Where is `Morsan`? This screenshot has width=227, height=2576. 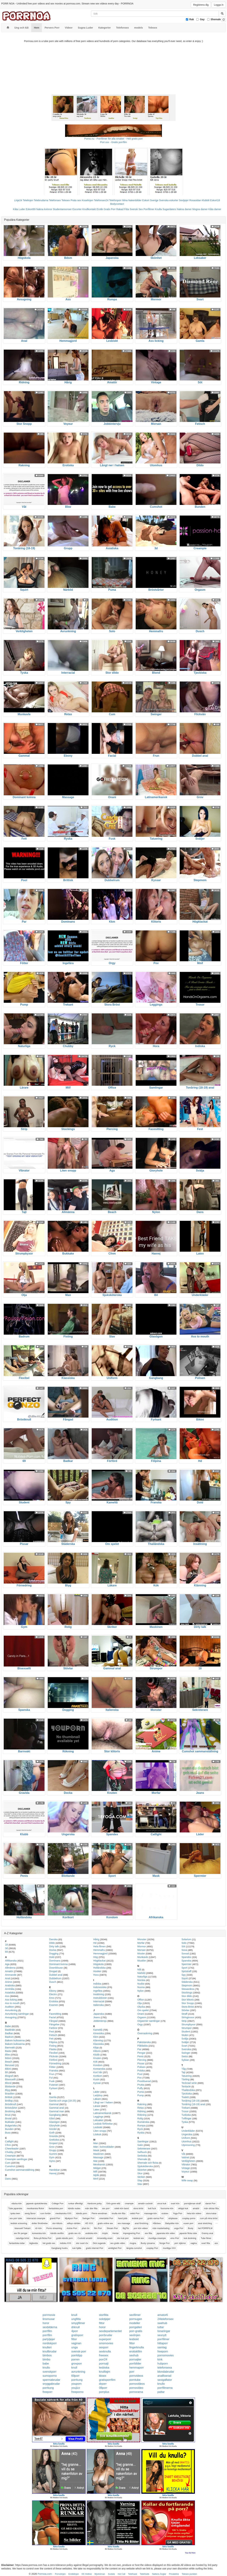 Morsan is located at coordinates (141, 1950).